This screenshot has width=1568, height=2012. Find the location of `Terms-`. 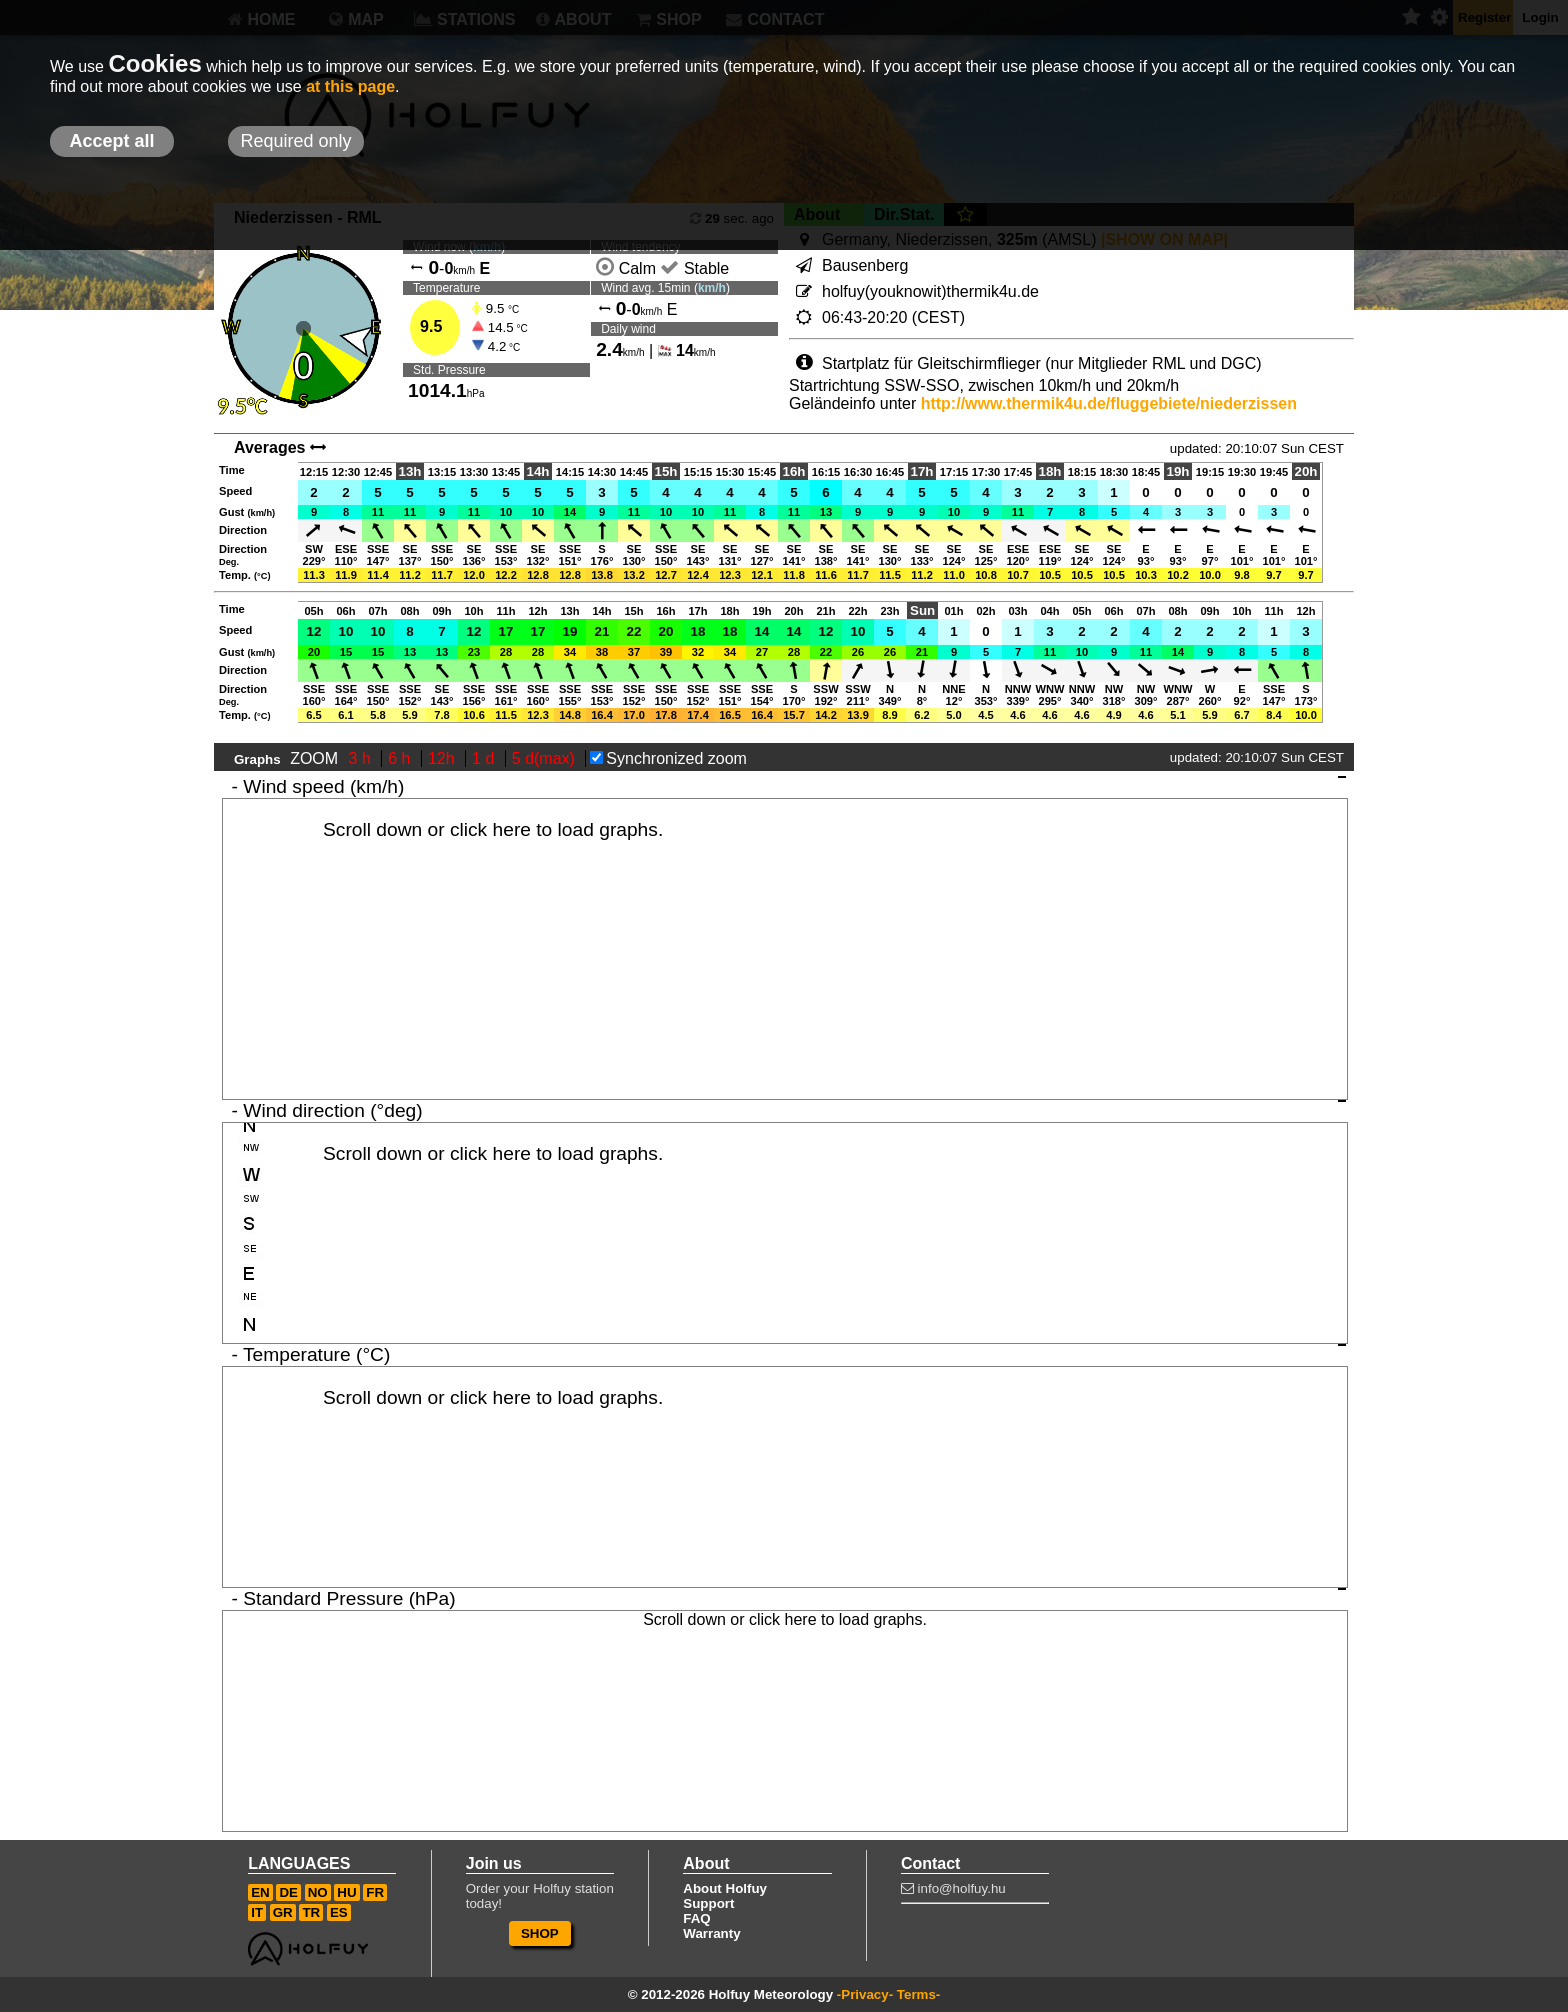

Terms- is located at coordinates (918, 1994).